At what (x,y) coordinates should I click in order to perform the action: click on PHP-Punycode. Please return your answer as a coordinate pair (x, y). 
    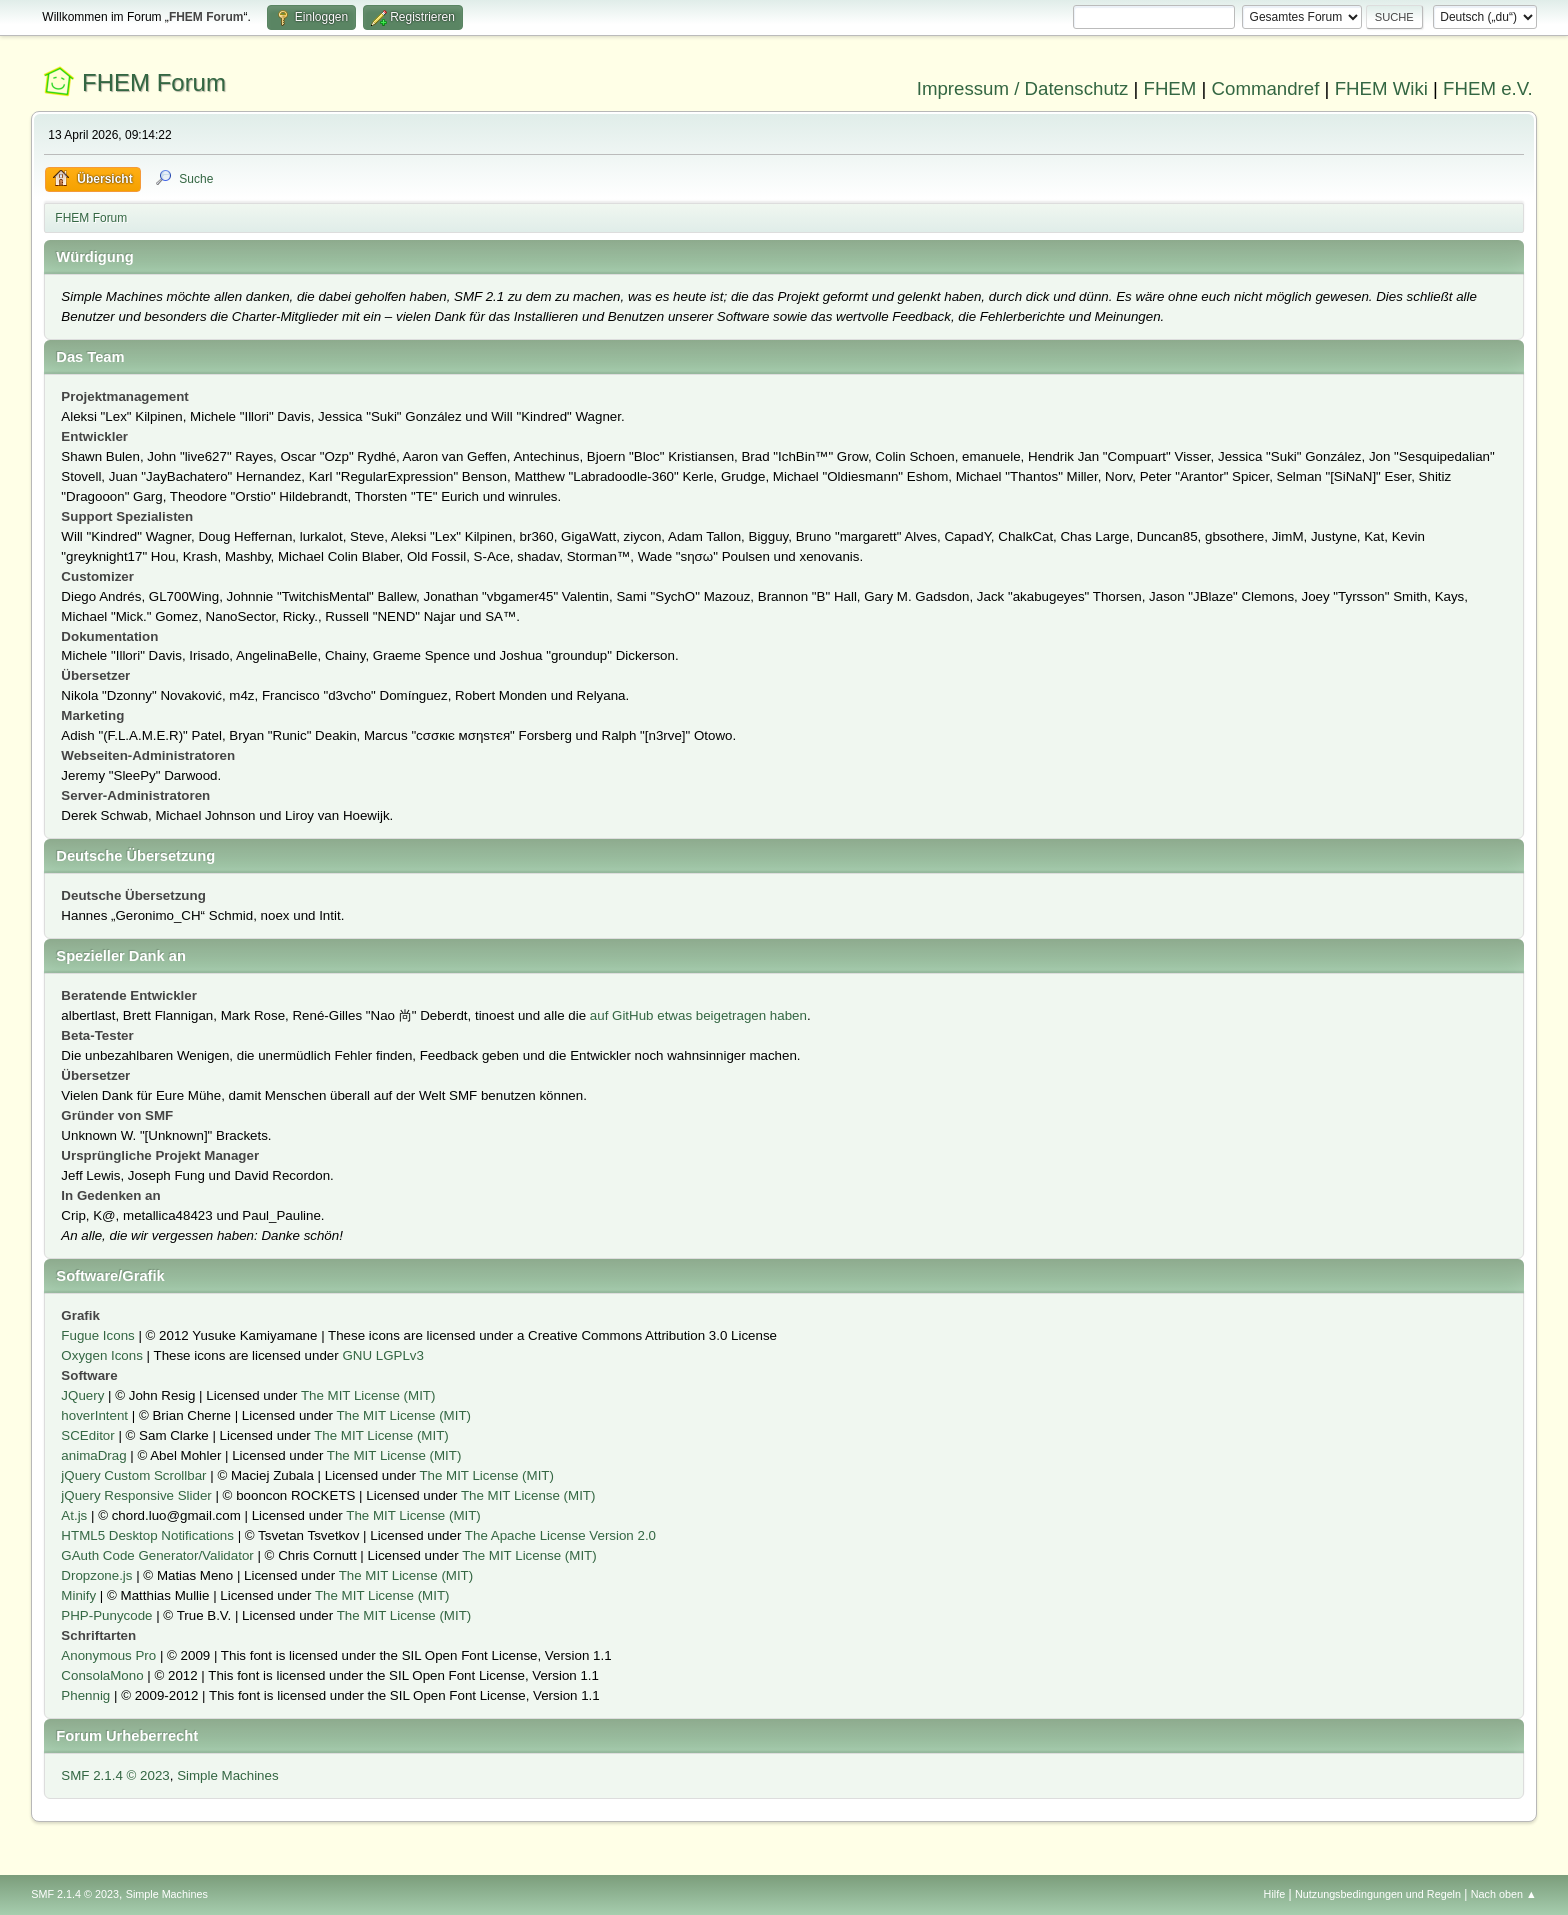
    Looking at the image, I should click on (106, 1615).